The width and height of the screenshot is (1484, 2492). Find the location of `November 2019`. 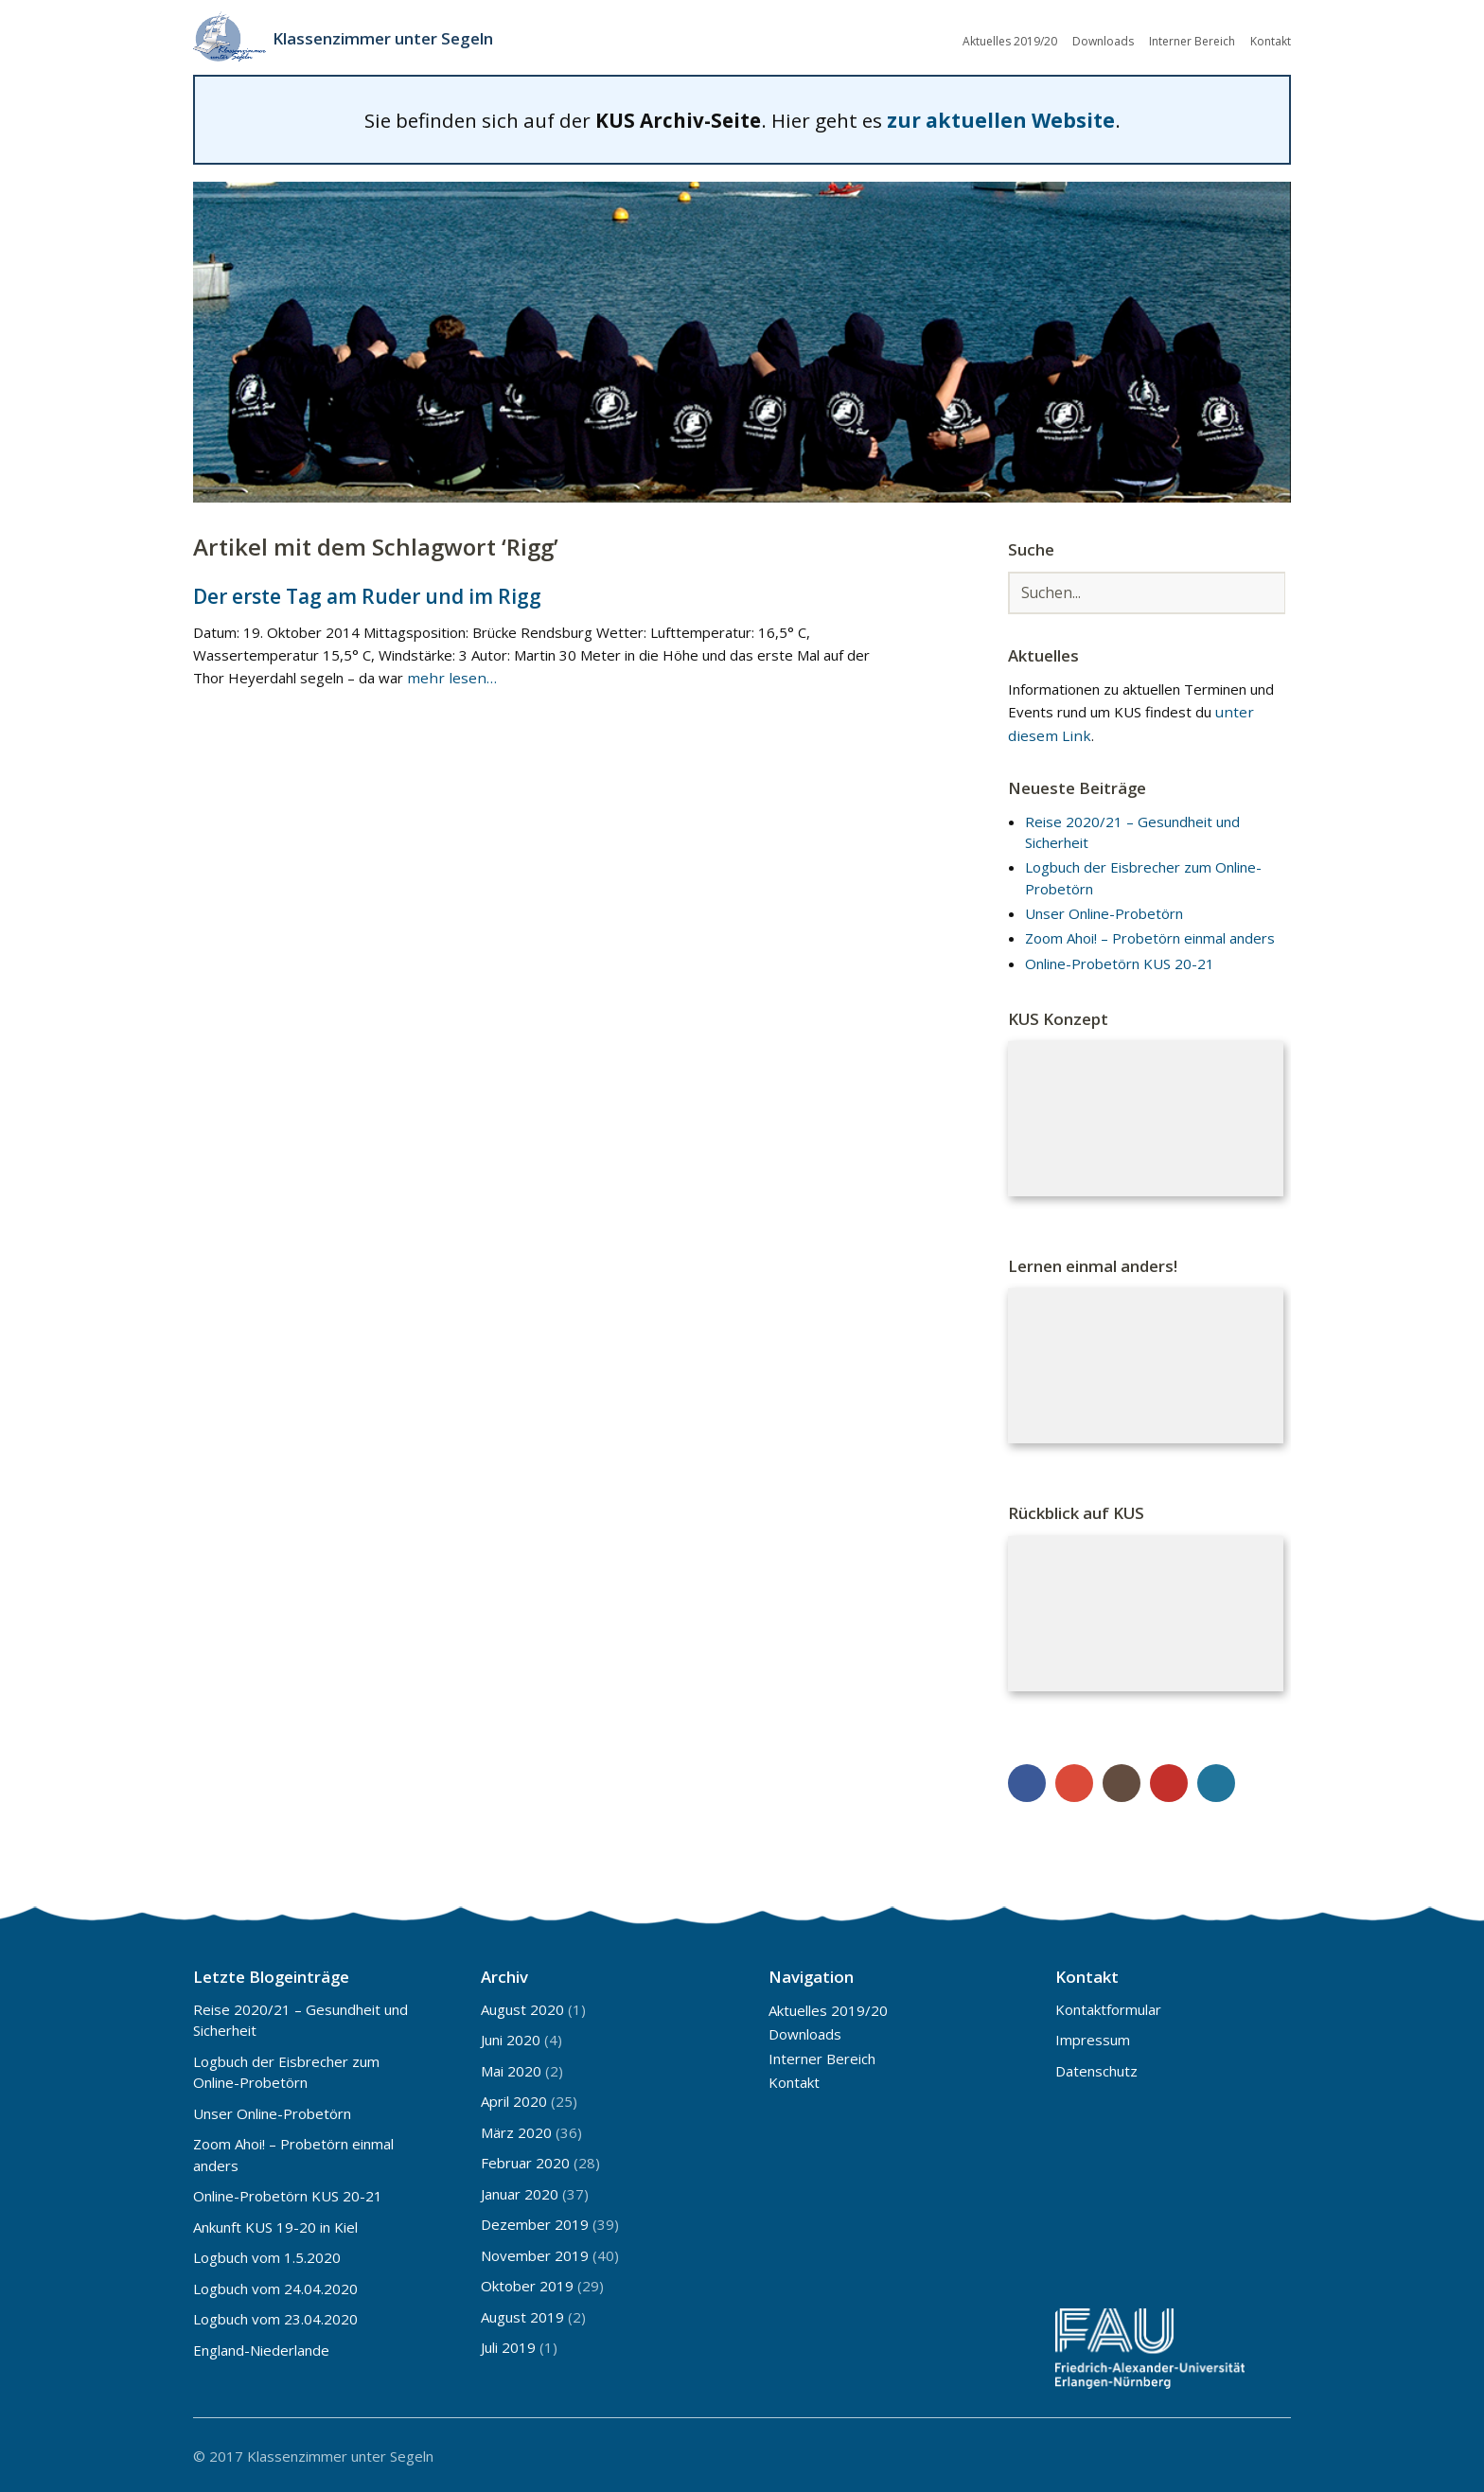

November 2019 is located at coordinates (535, 2252).